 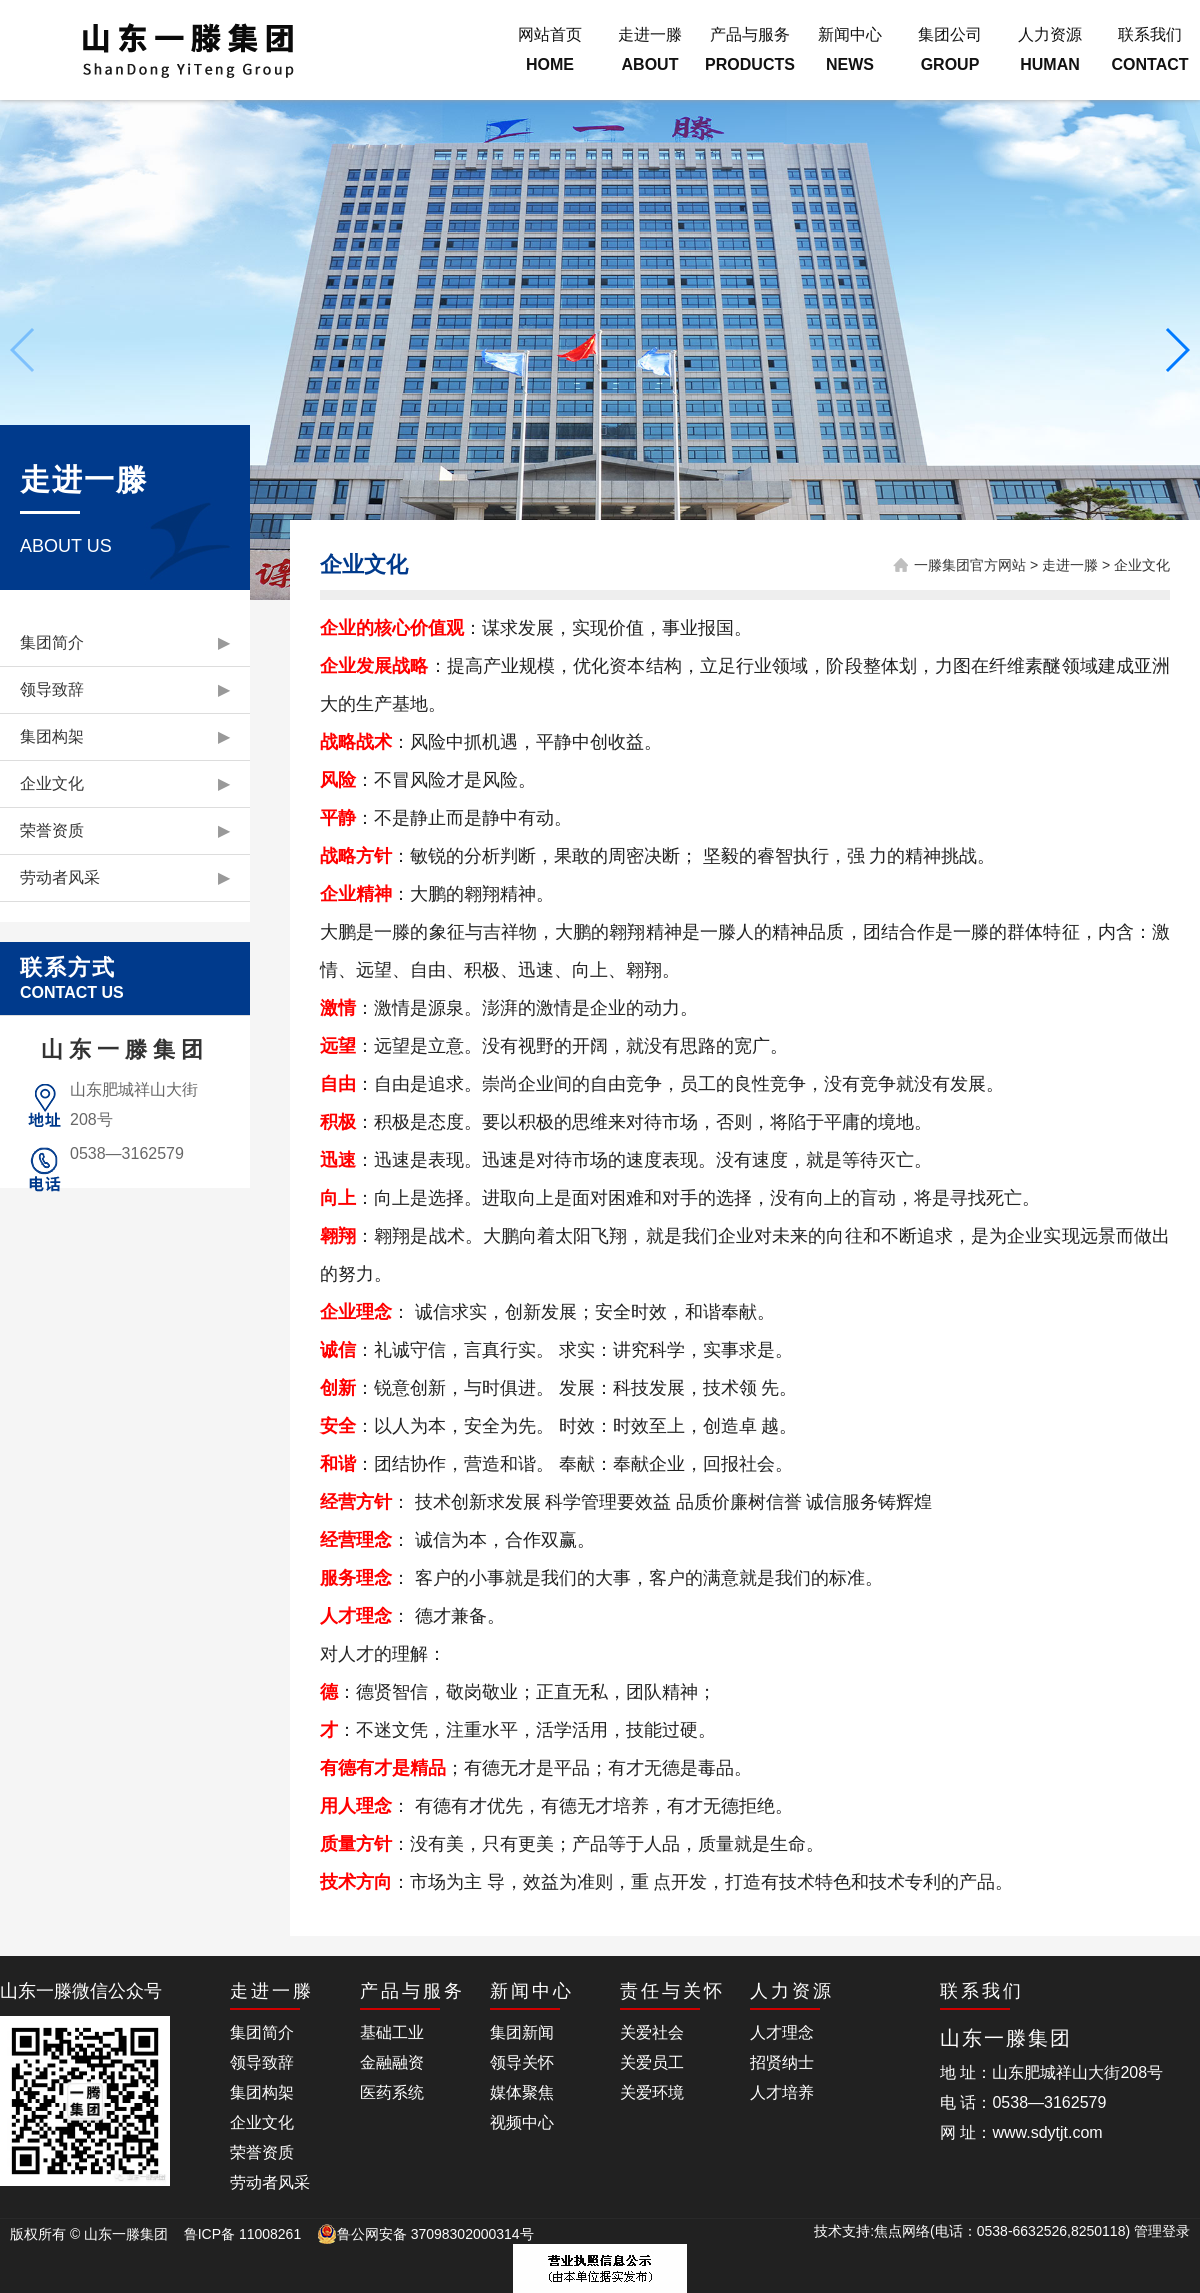 I want to click on 网站首页HOME, so click(x=550, y=49).